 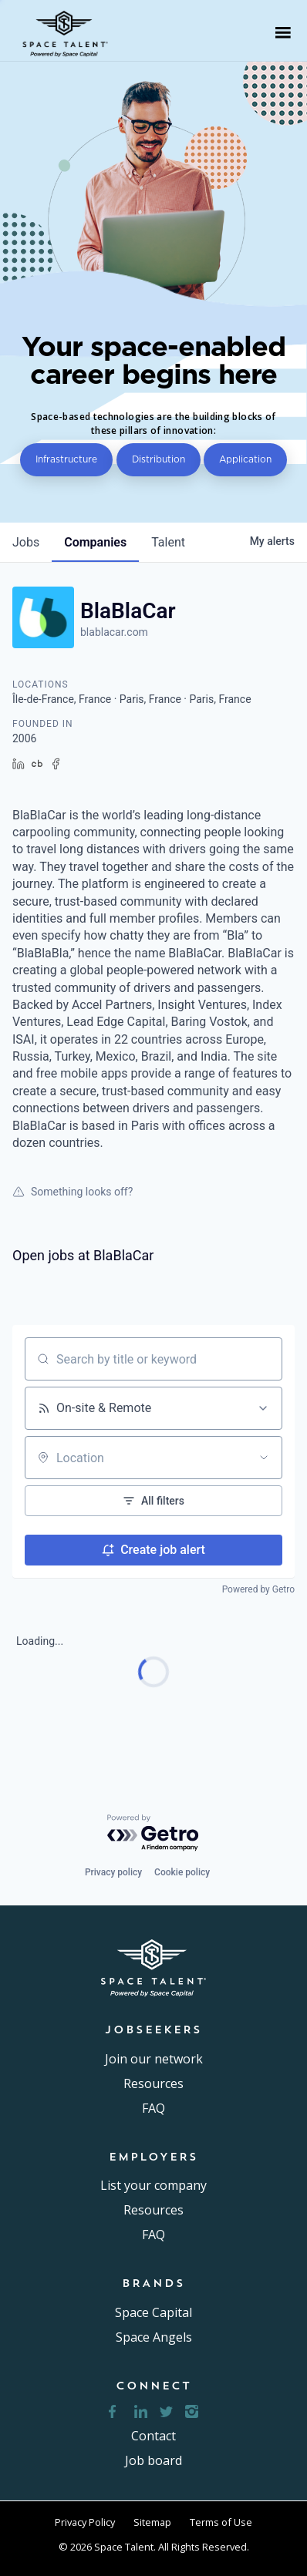 I want to click on Privacy policy, so click(x=113, y=1872).